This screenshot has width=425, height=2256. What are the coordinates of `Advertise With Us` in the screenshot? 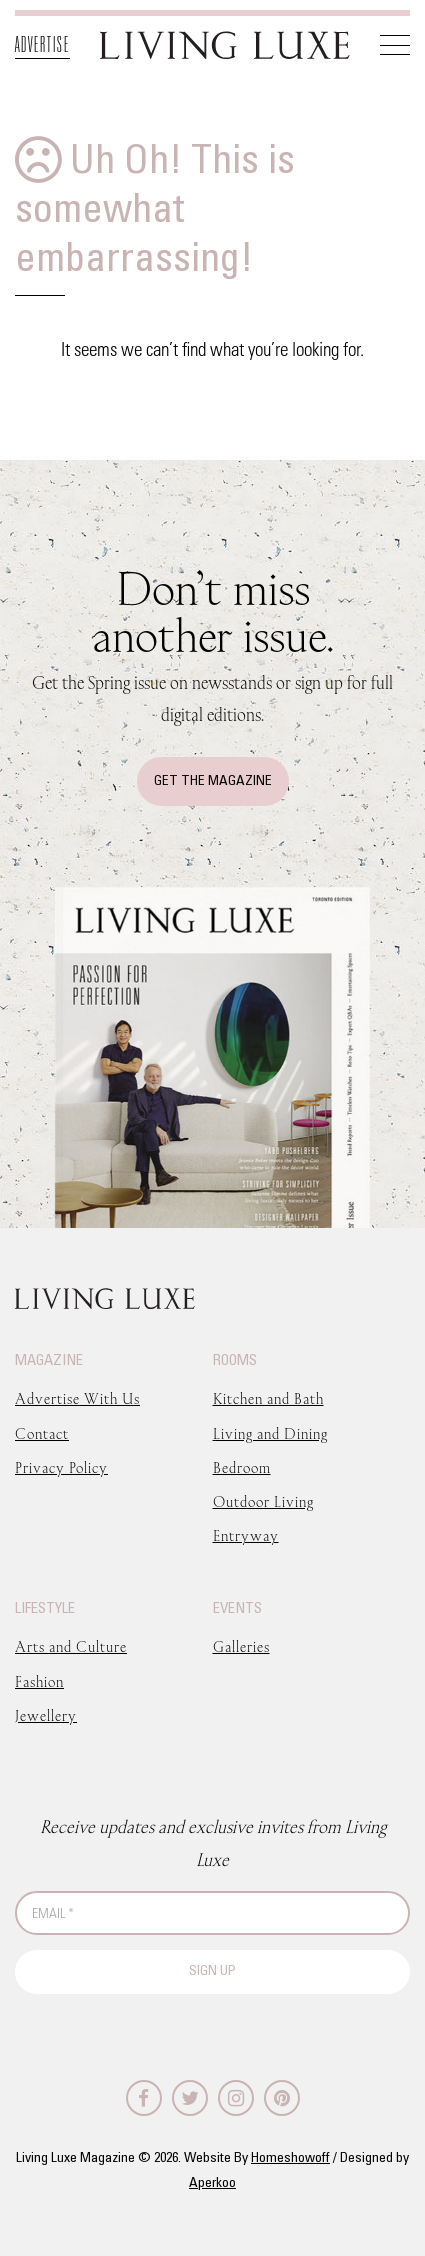 It's located at (77, 1398).